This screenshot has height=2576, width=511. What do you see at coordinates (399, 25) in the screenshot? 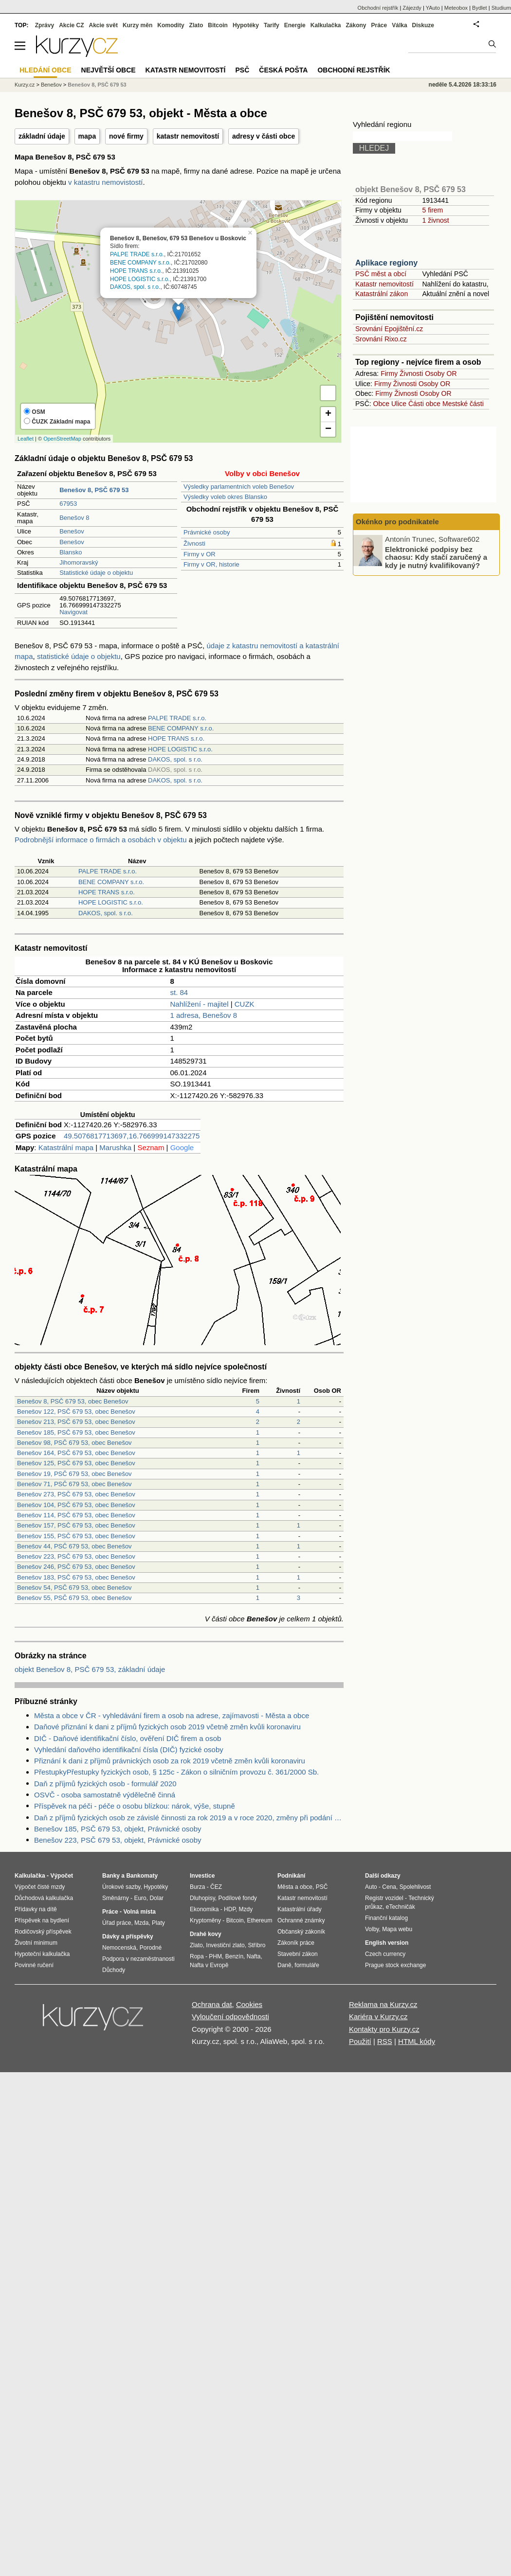
I see `Válka` at bounding box center [399, 25].